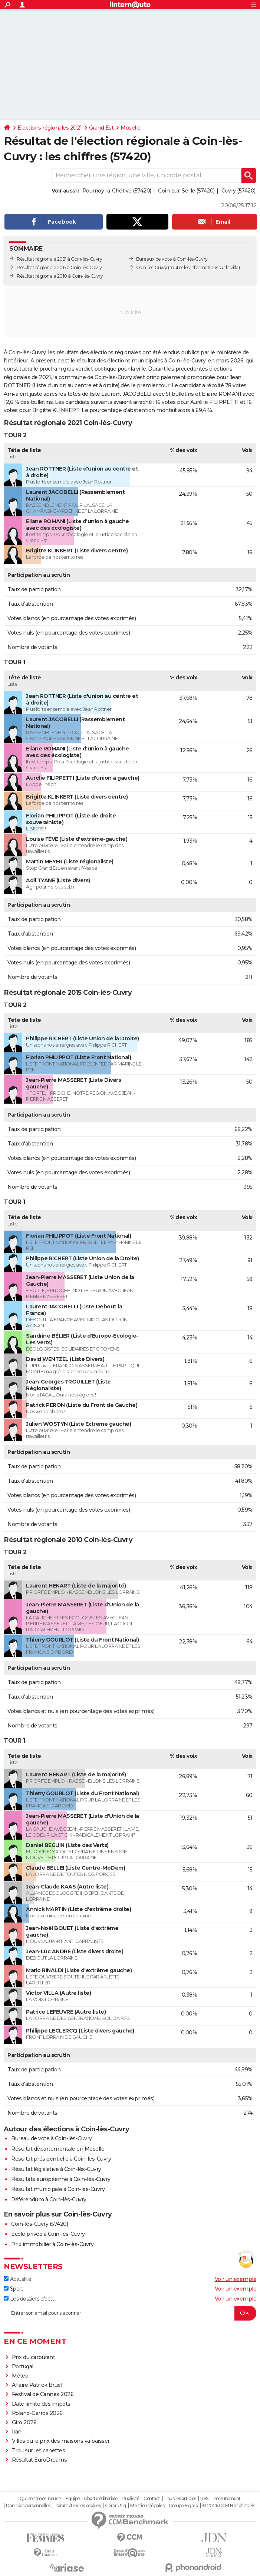 Image resolution: width=260 pixels, height=2576 pixels. Describe the element at coordinates (22, 2366) in the screenshot. I see `Portugal` at that location.